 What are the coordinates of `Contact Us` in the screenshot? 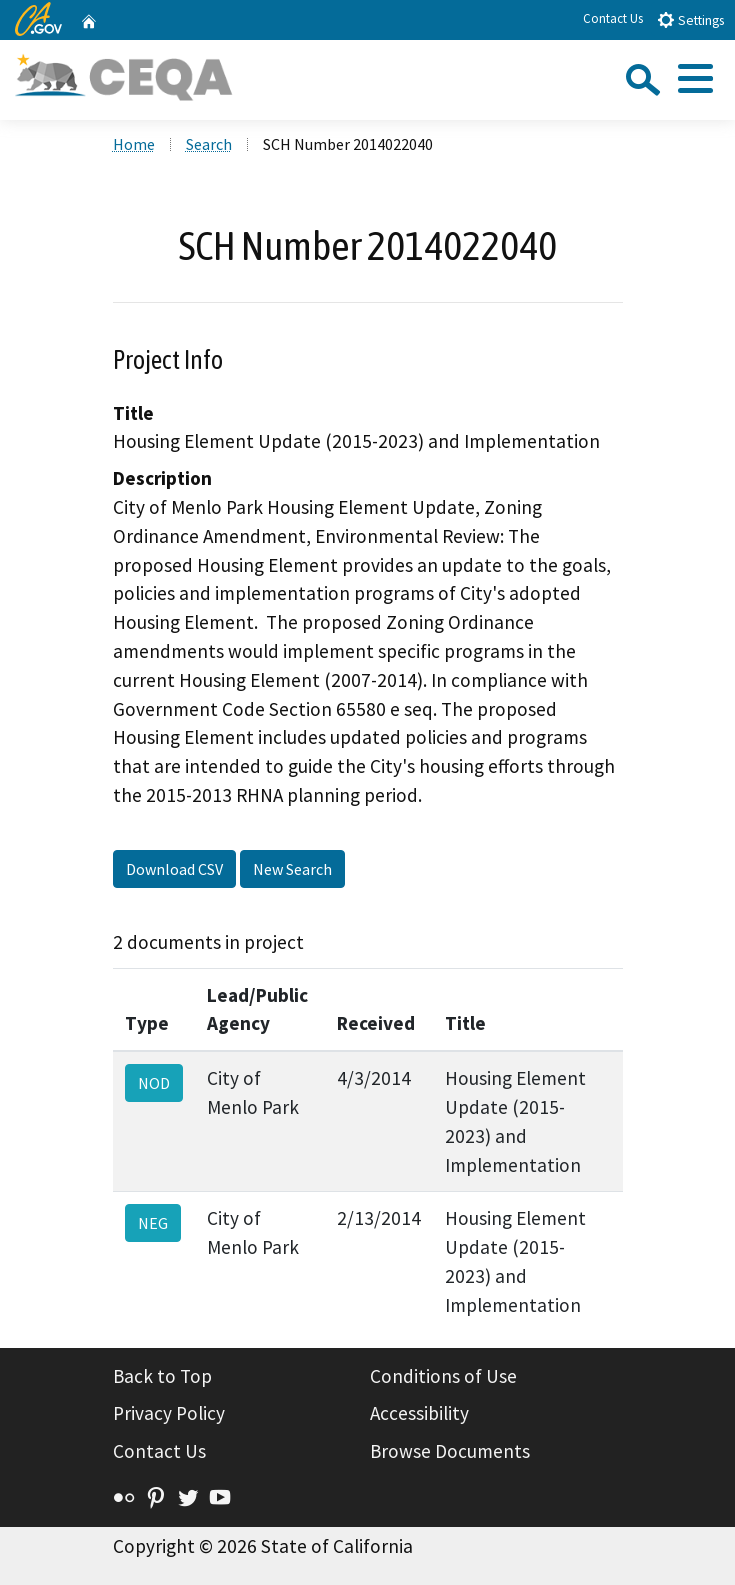 It's located at (613, 18).